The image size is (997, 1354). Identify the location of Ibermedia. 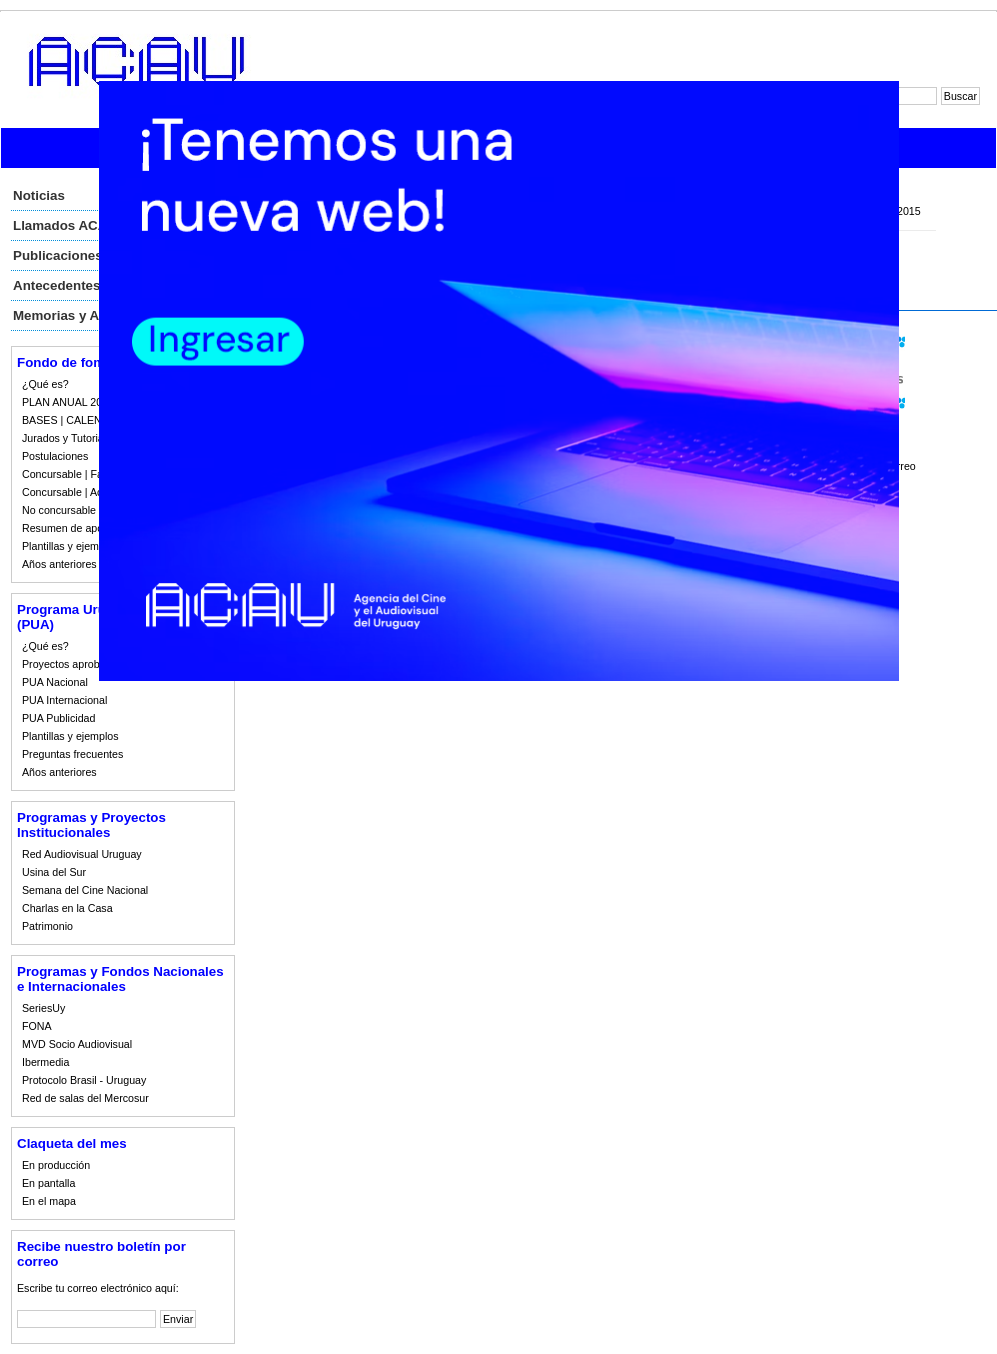
(45, 1062).